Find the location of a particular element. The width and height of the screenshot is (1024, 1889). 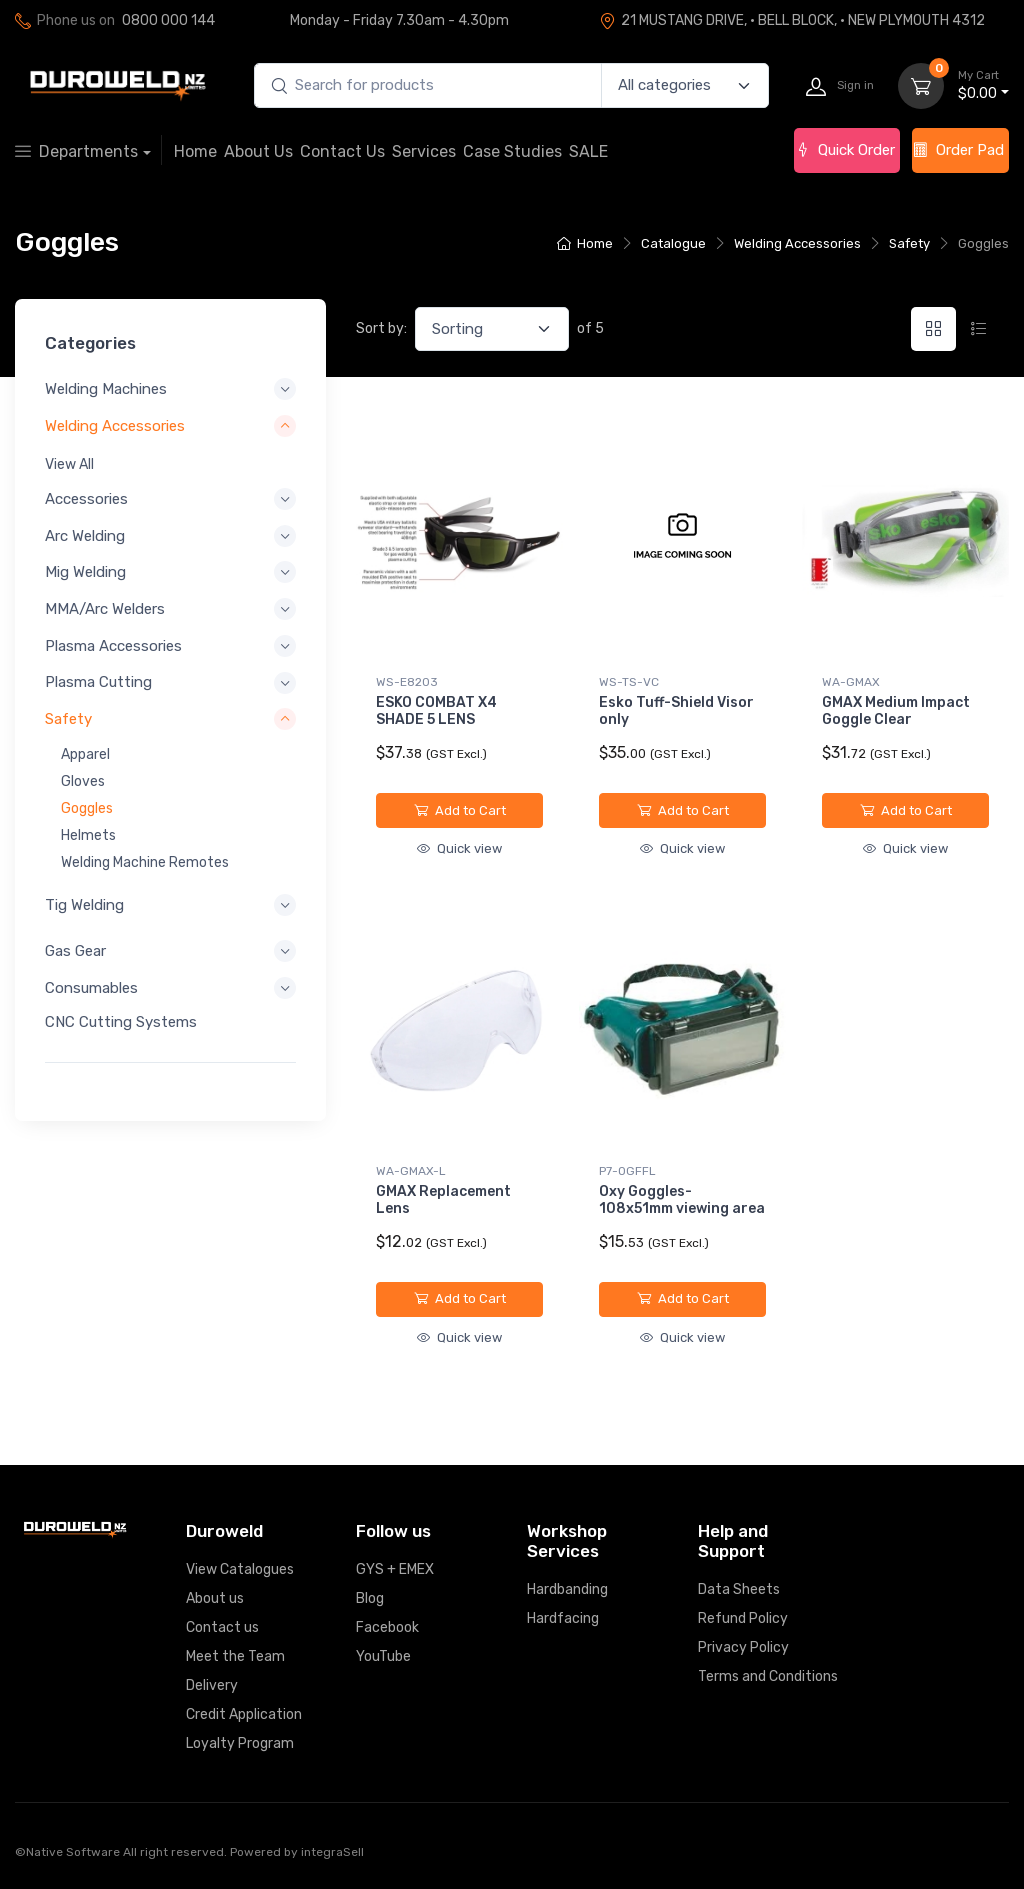

Loyalty Program is located at coordinates (240, 1743).